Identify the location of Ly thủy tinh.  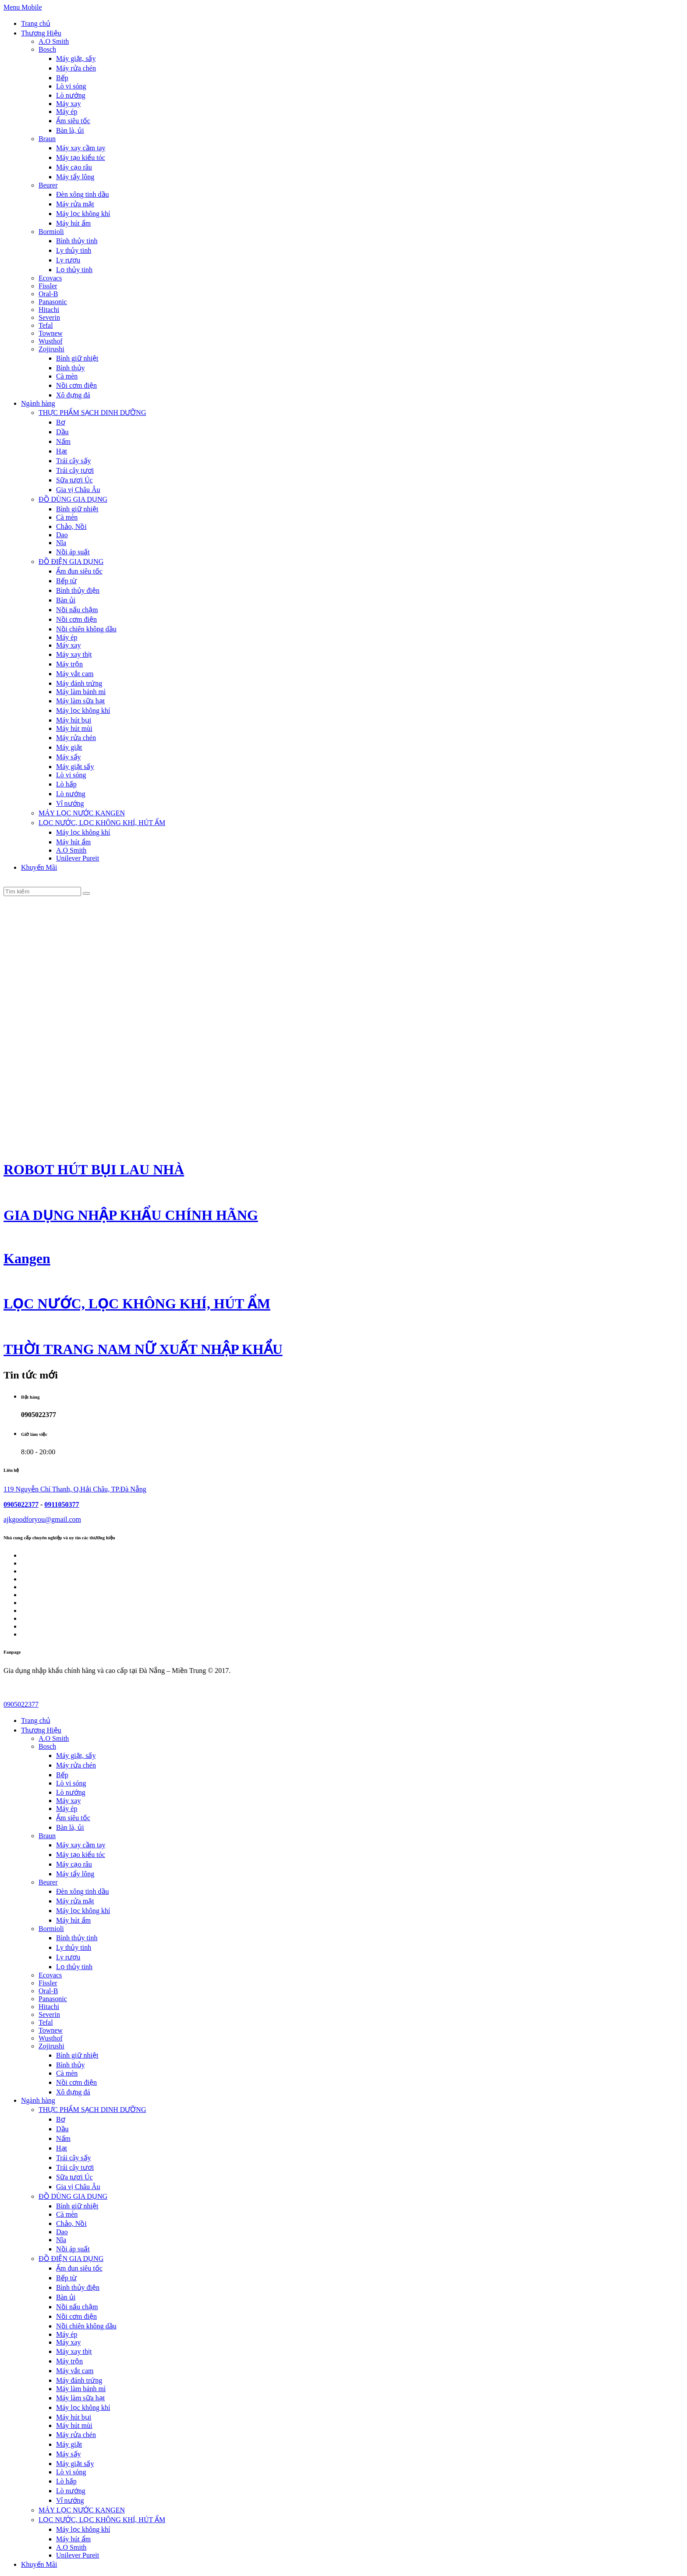
(73, 250).